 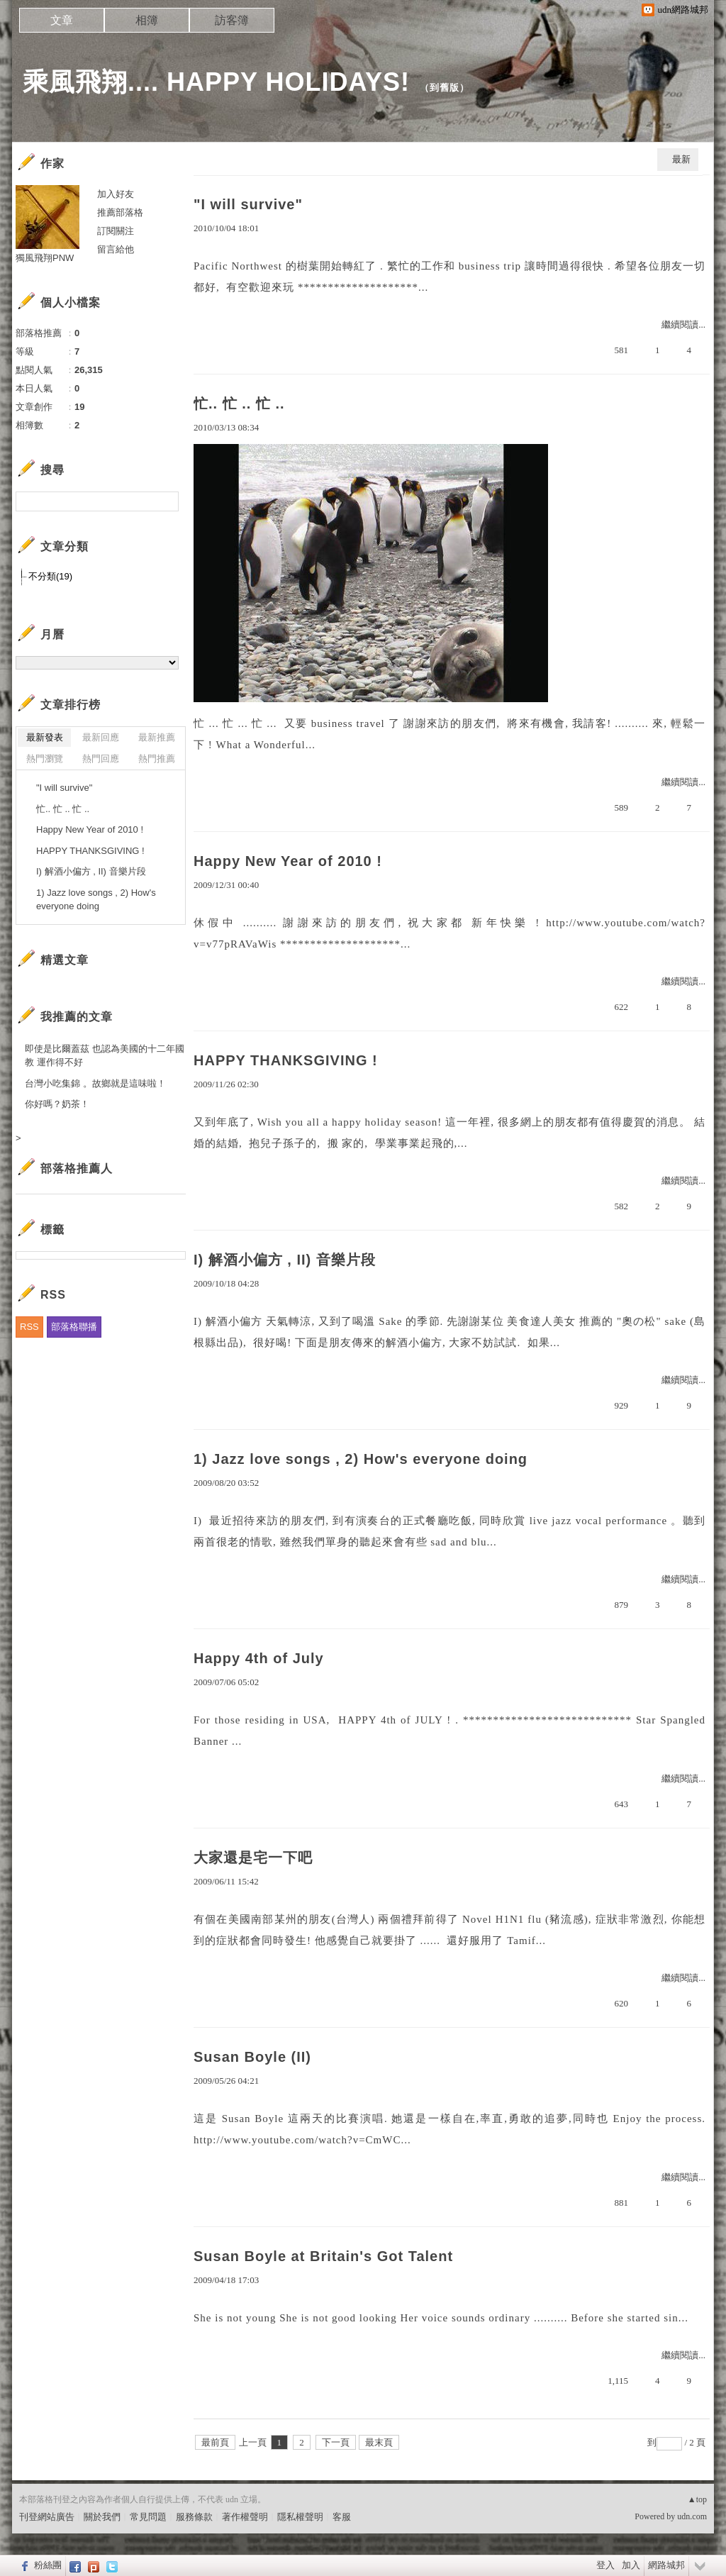 I want to click on 服務條款, so click(x=194, y=2516).